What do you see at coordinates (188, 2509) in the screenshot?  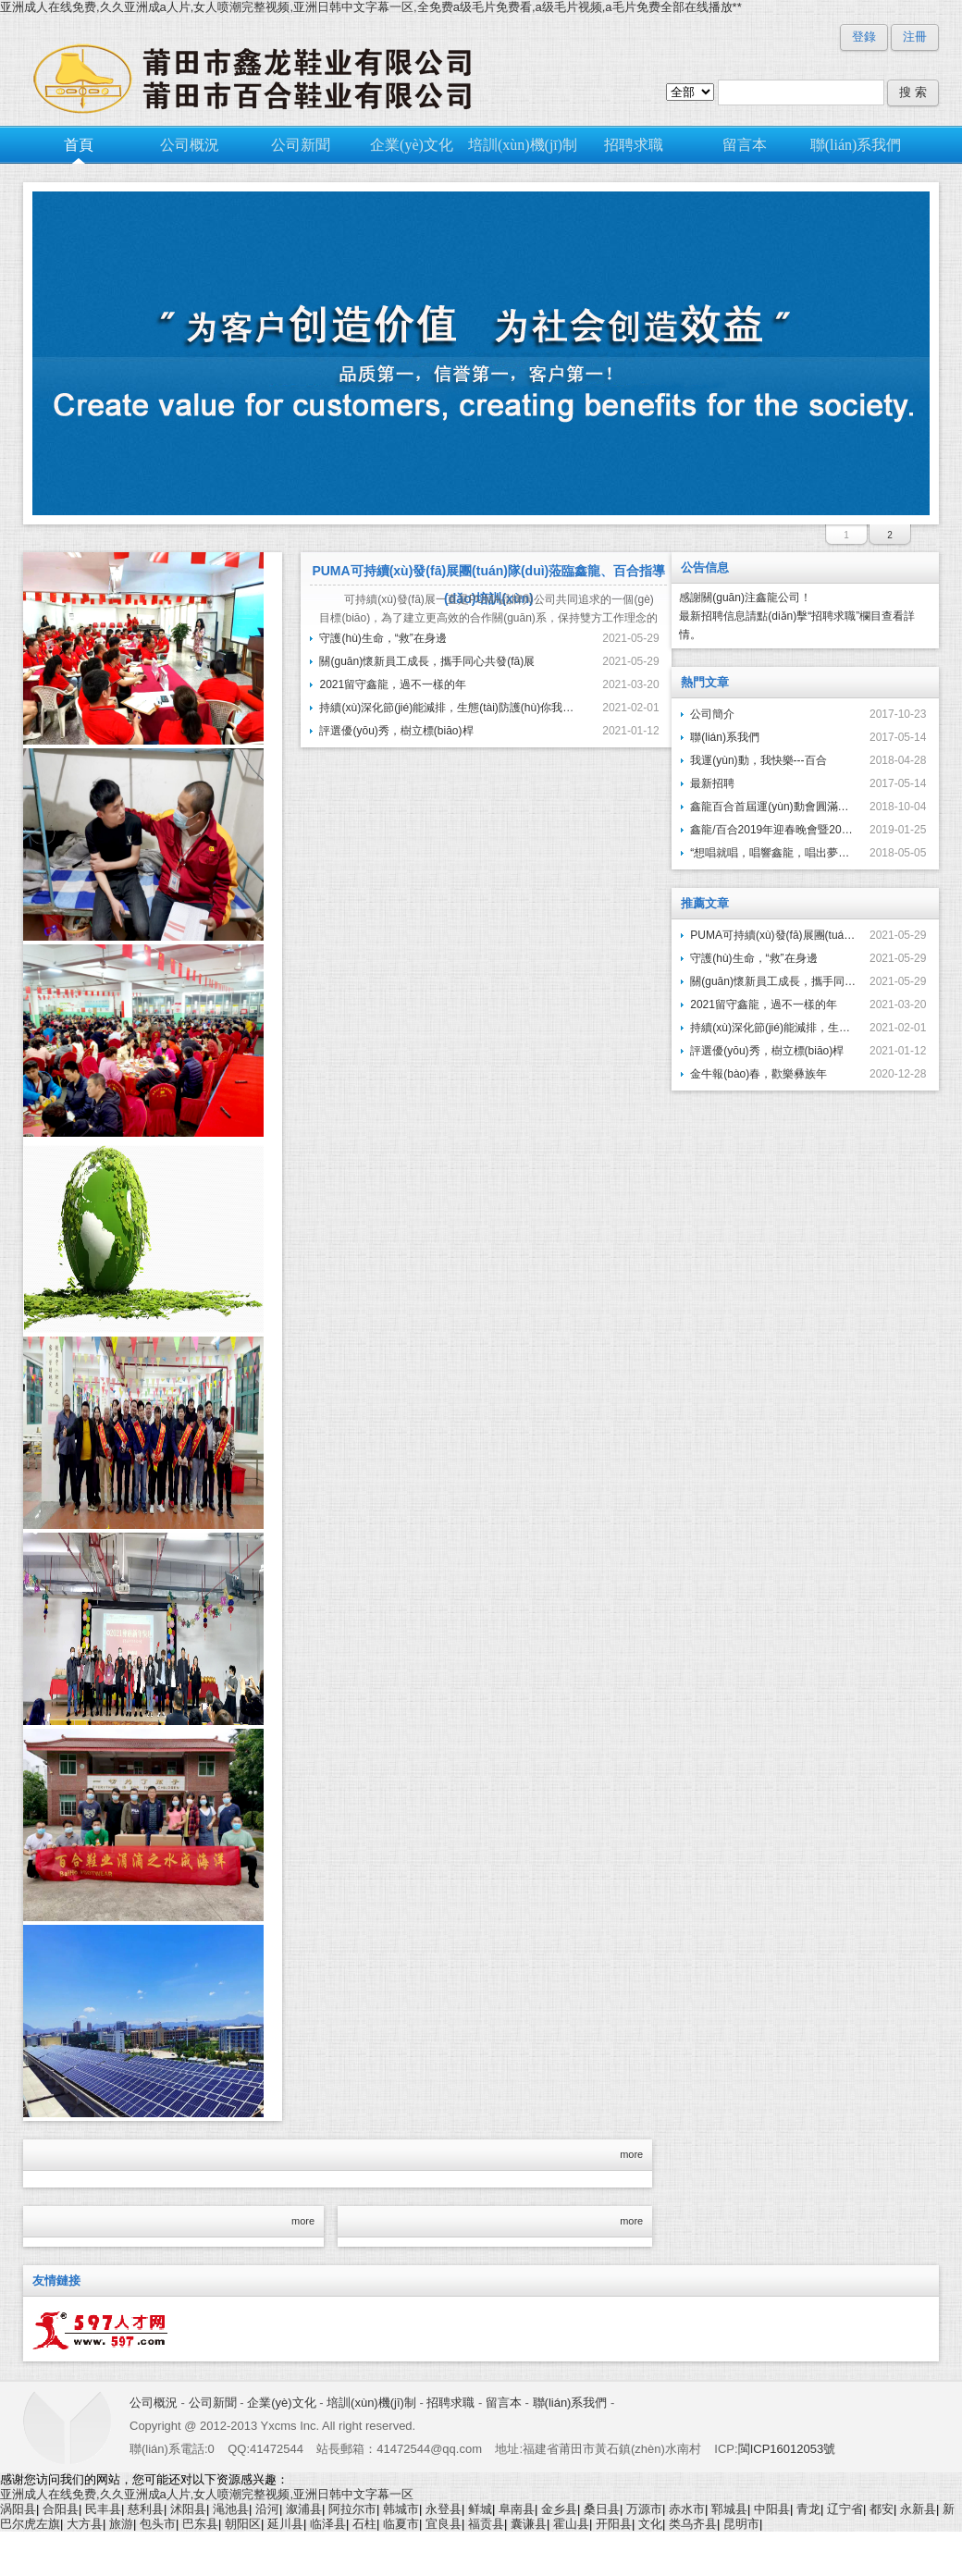 I see `沭阳县` at bounding box center [188, 2509].